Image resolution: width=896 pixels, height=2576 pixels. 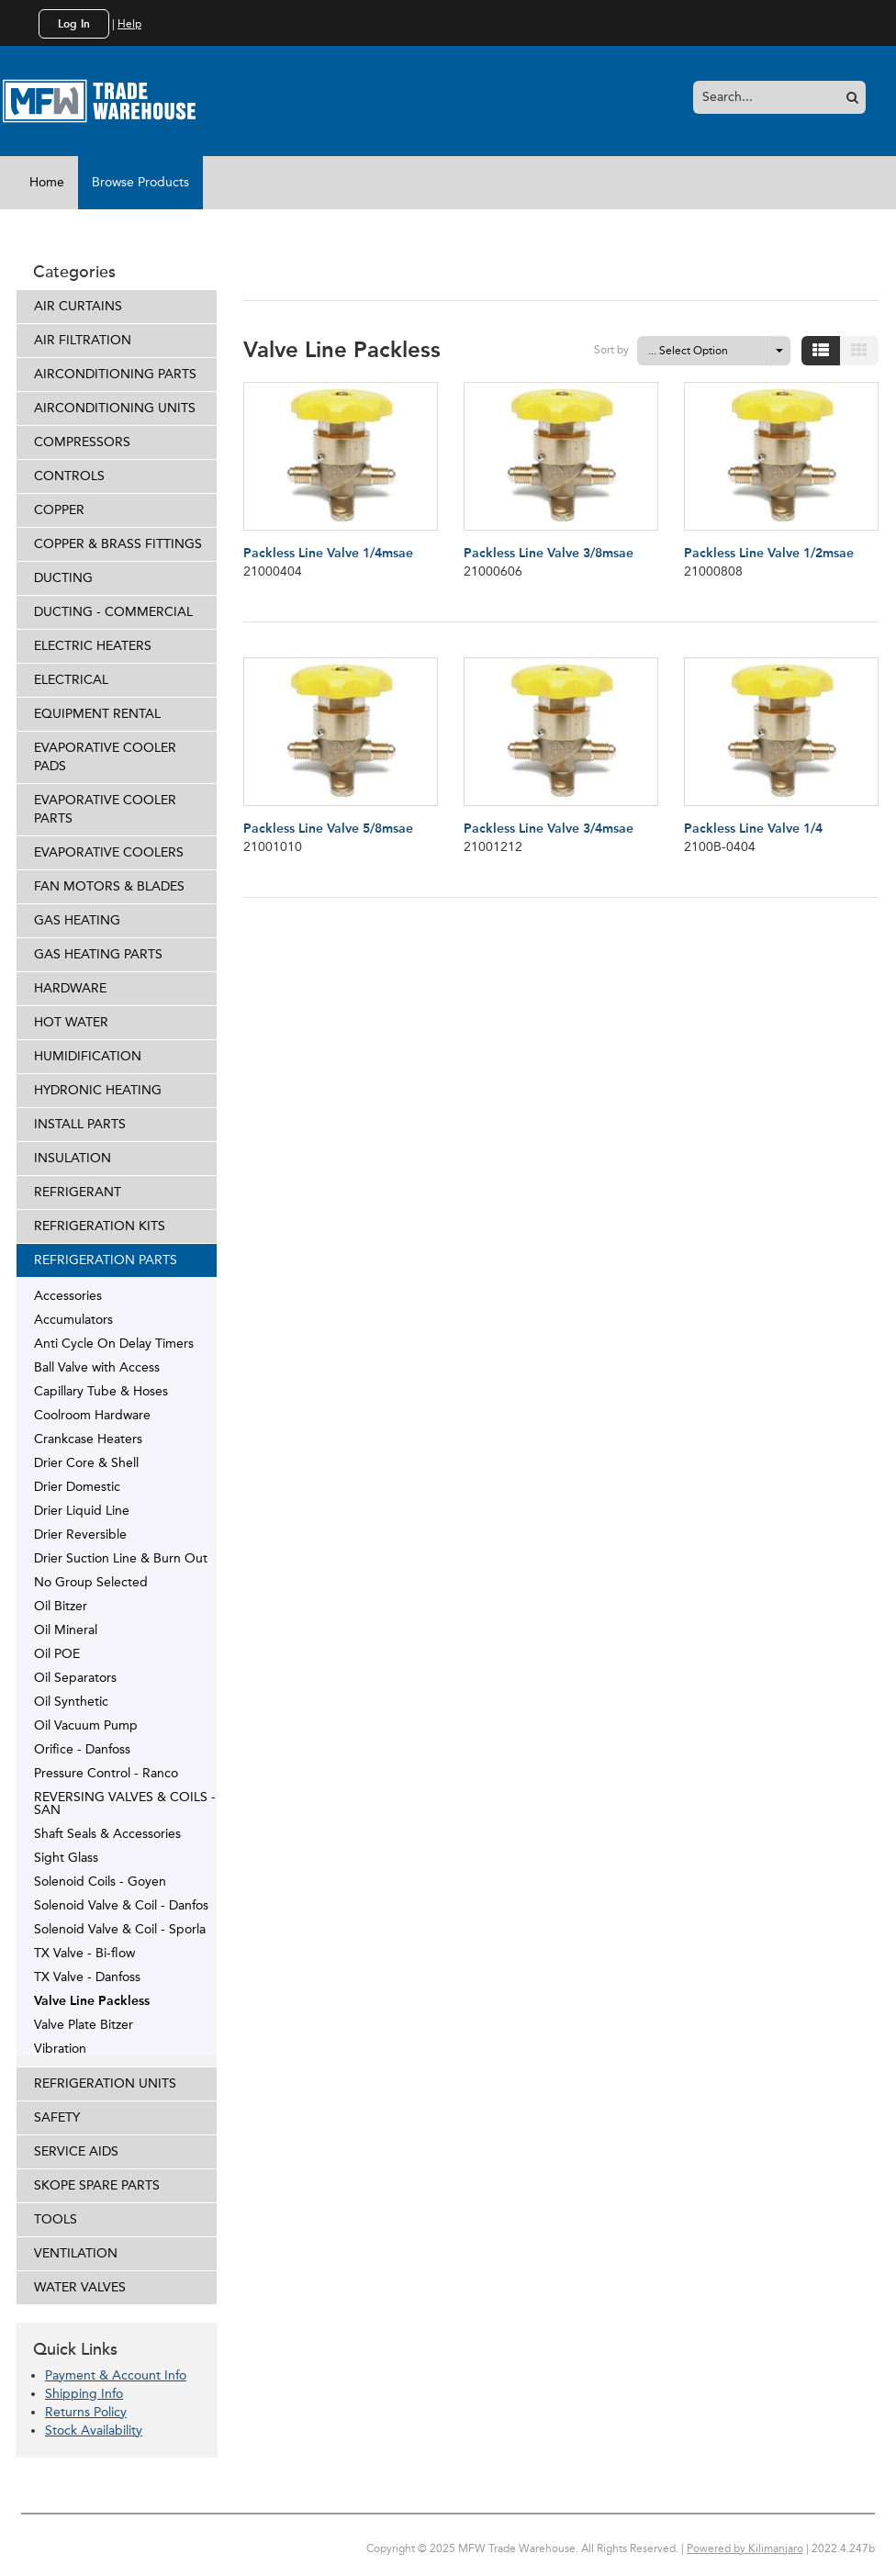 What do you see at coordinates (548, 828) in the screenshot?
I see `Packless Line Valve 3/4msae` at bounding box center [548, 828].